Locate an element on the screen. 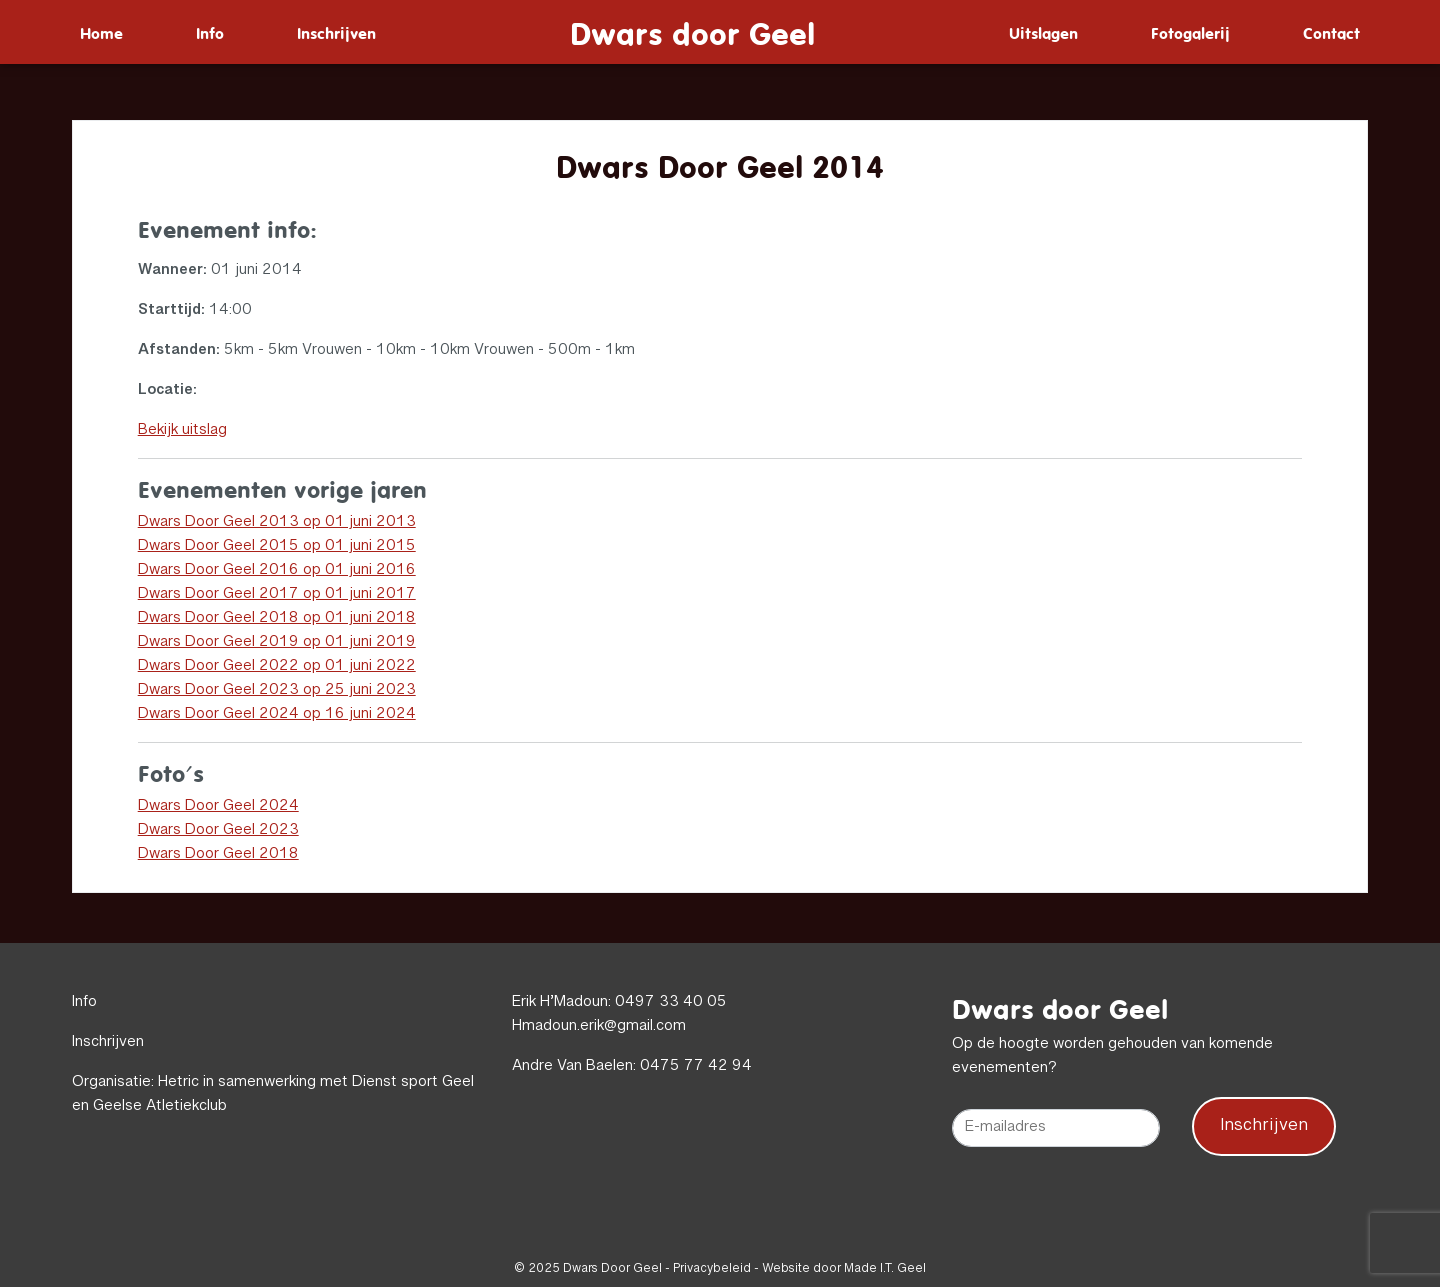 This screenshot has width=1440, height=1287. Home is located at coordinates (101, 32).